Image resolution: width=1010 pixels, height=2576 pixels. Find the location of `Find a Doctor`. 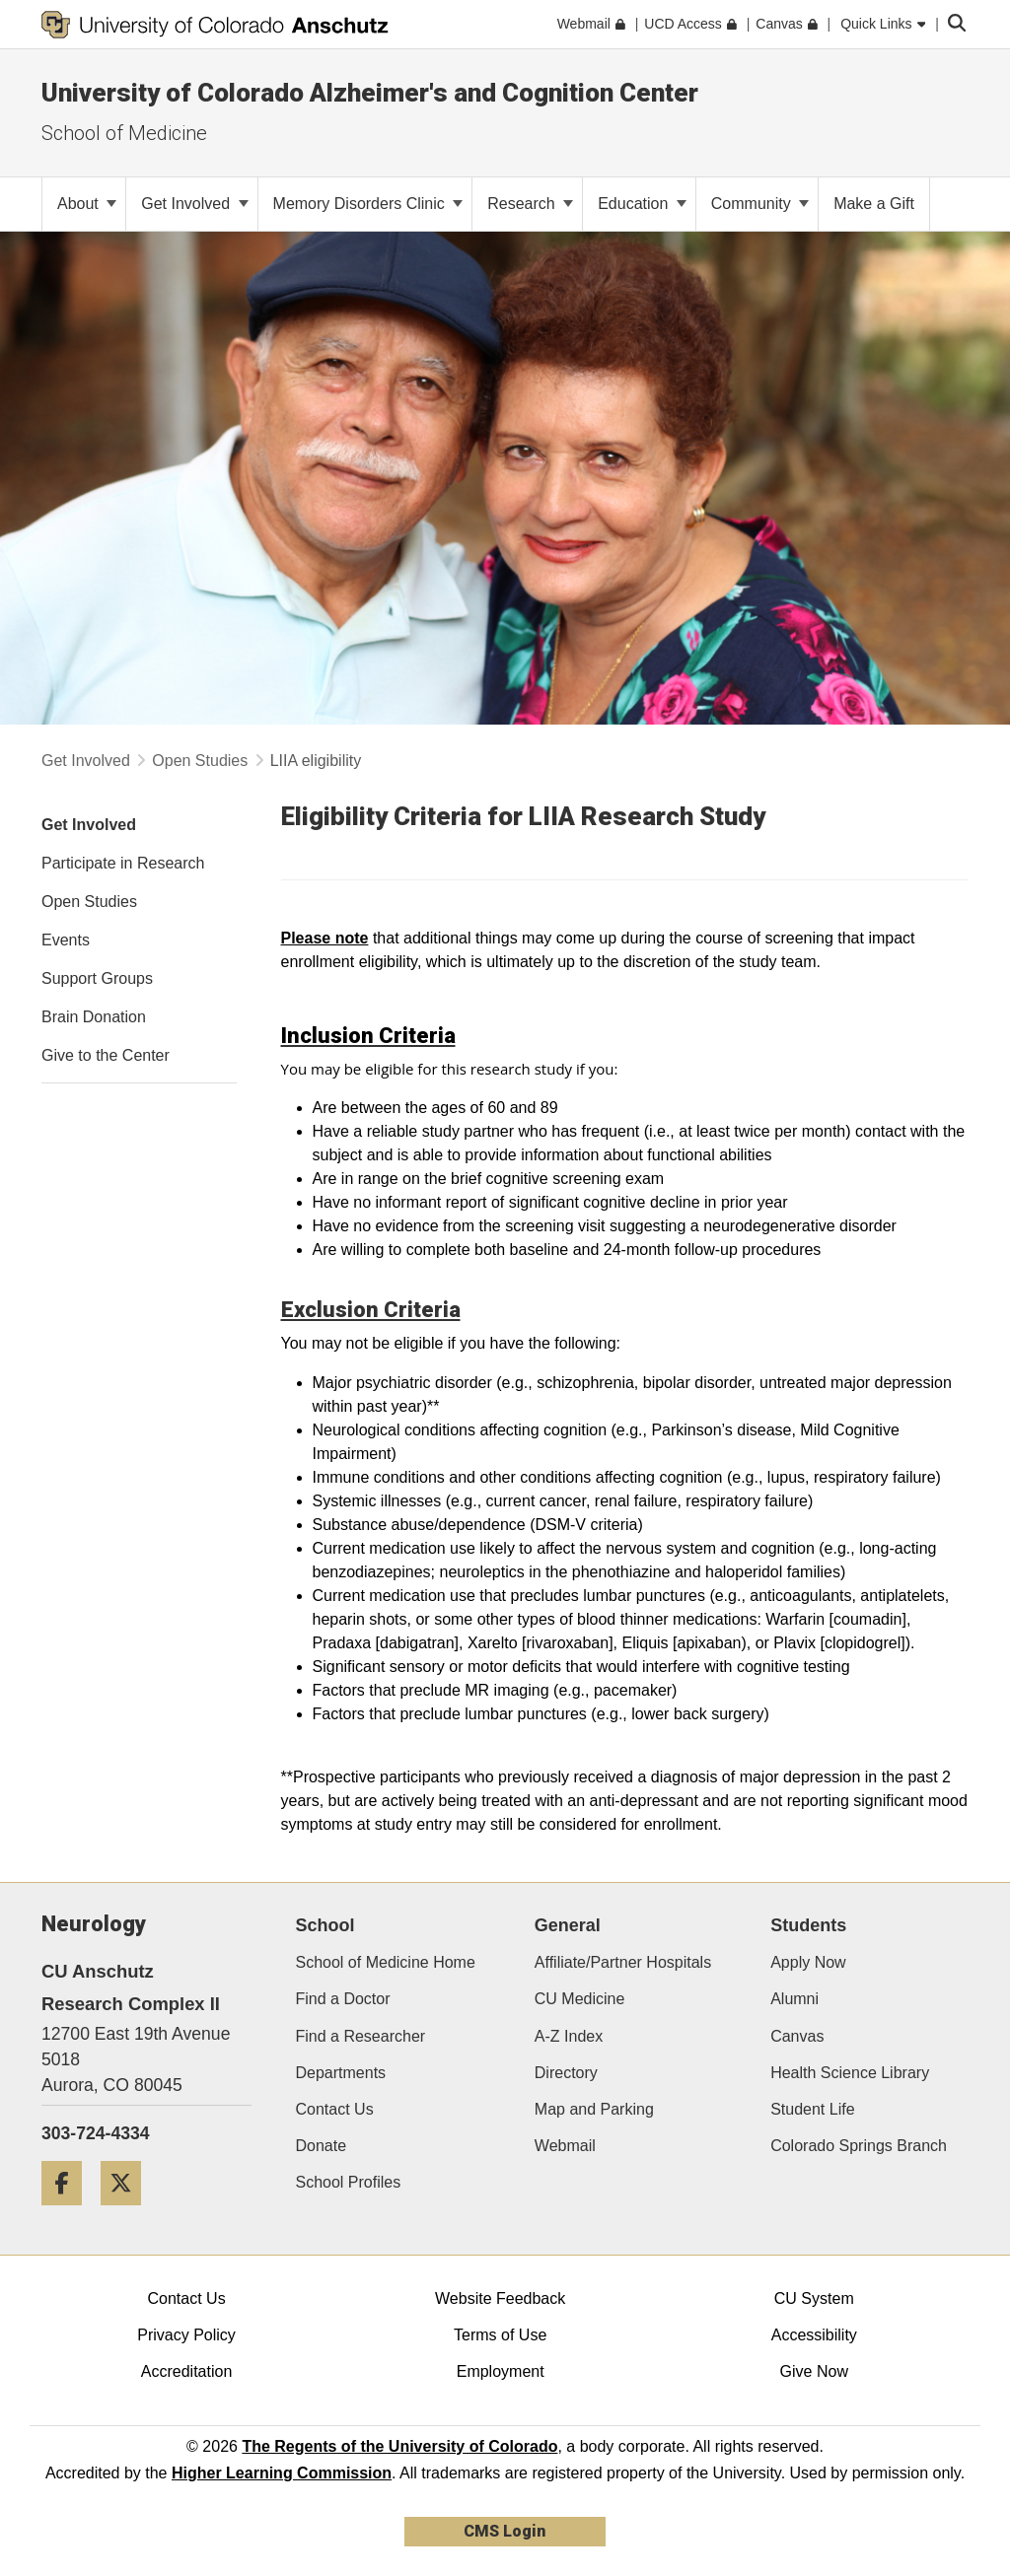

Find a Doctor is located at coordinates (343, 1998).